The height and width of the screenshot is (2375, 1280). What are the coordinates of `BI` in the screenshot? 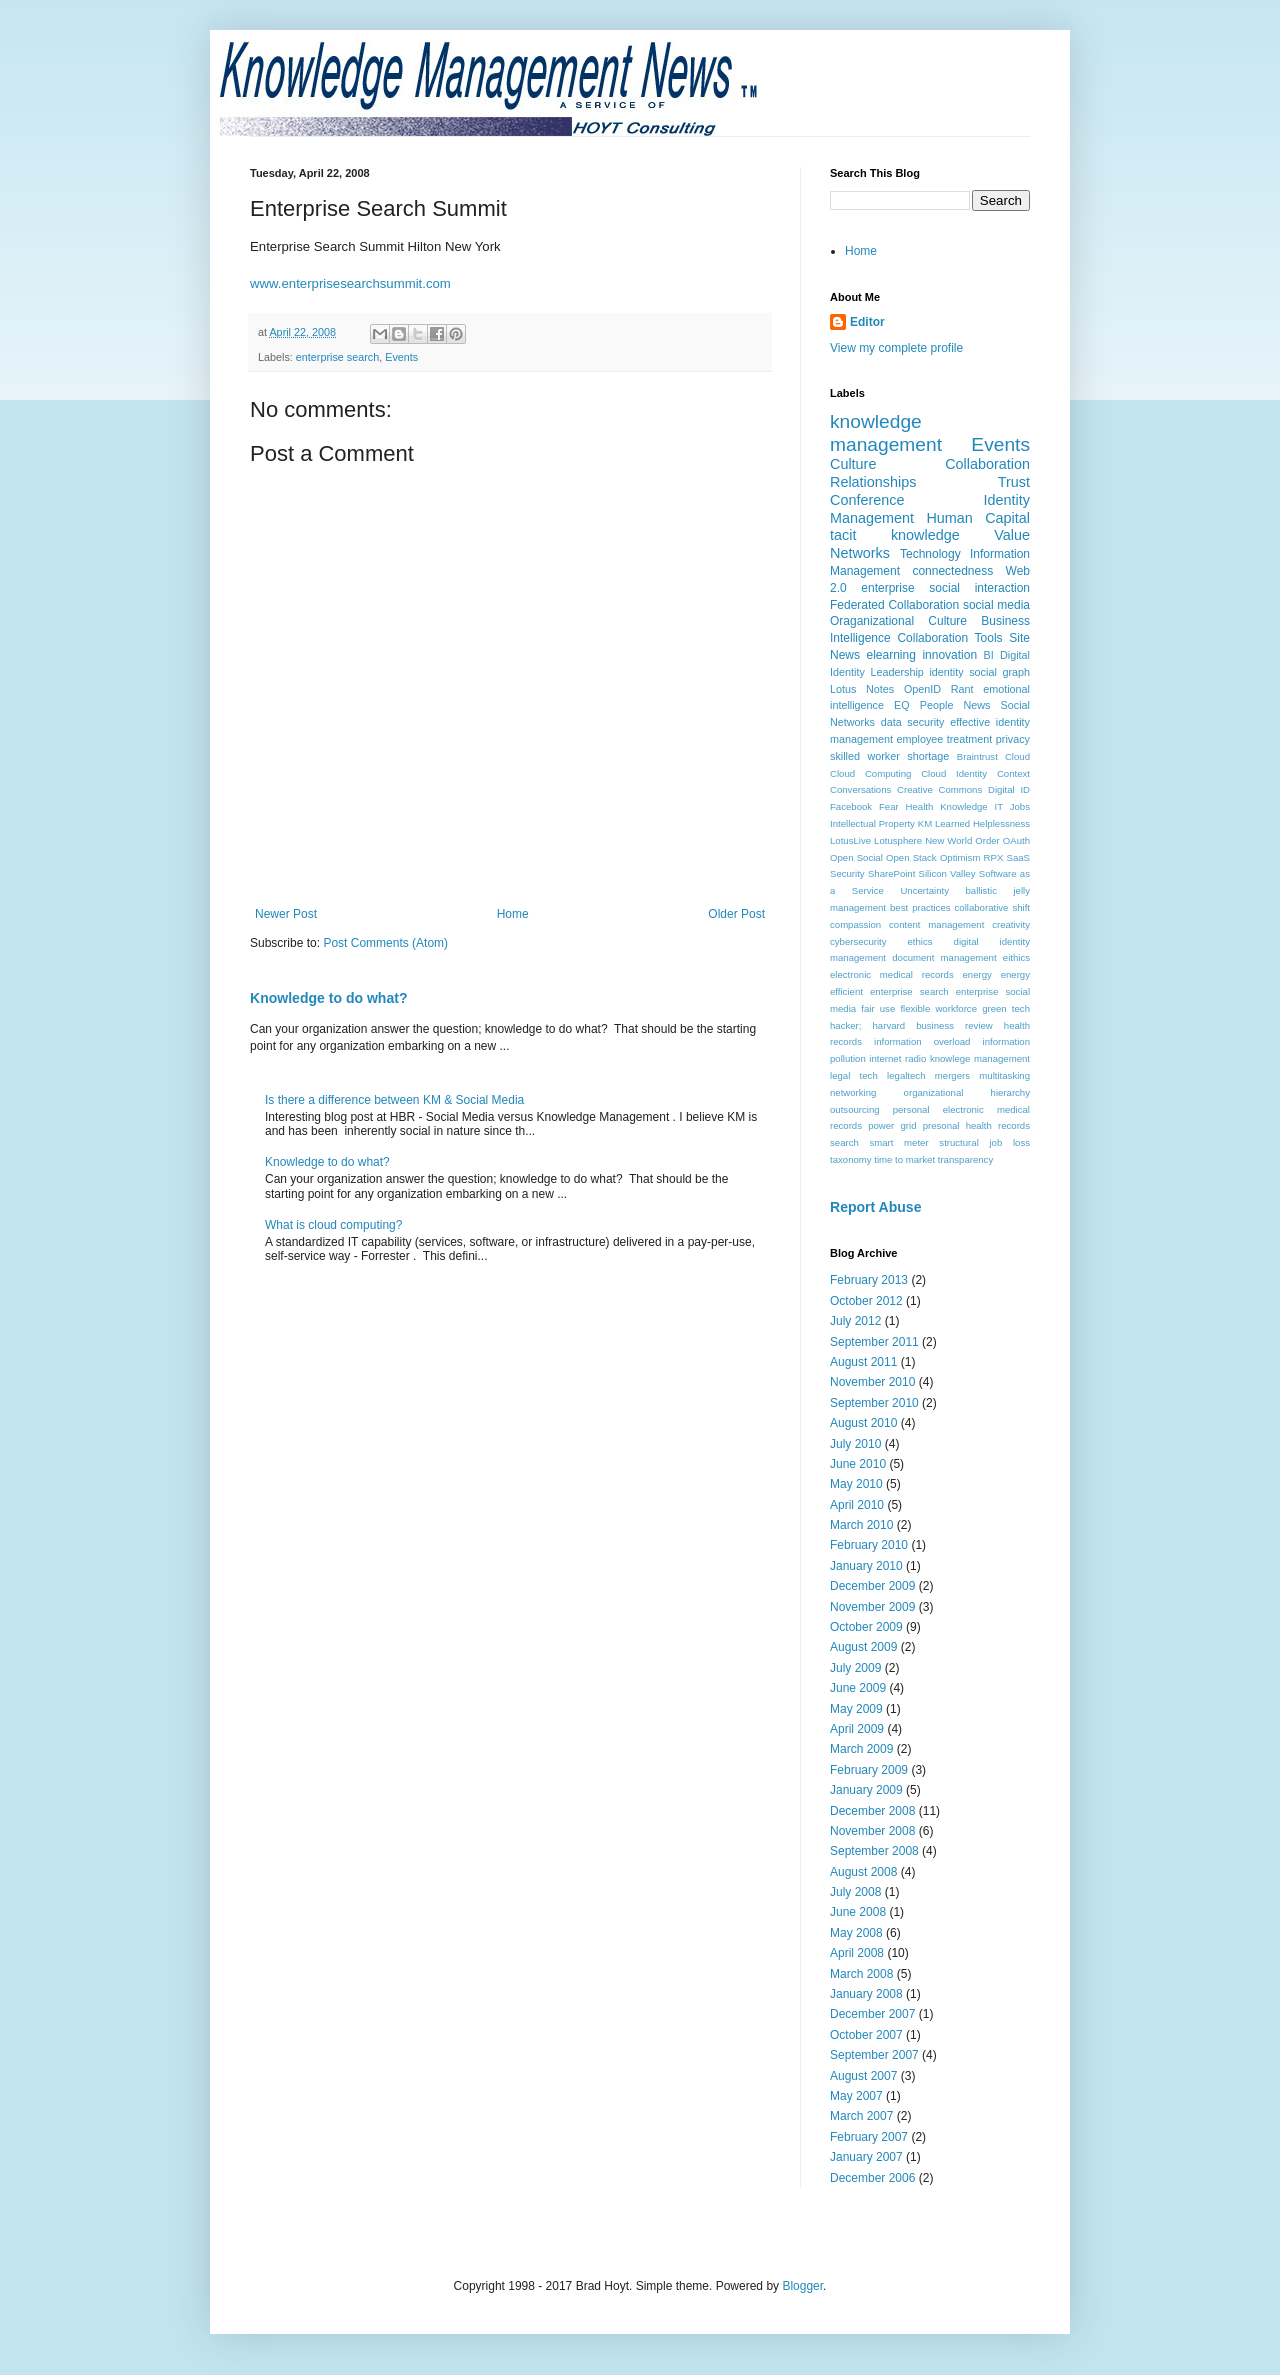 It's located at (989, 655).